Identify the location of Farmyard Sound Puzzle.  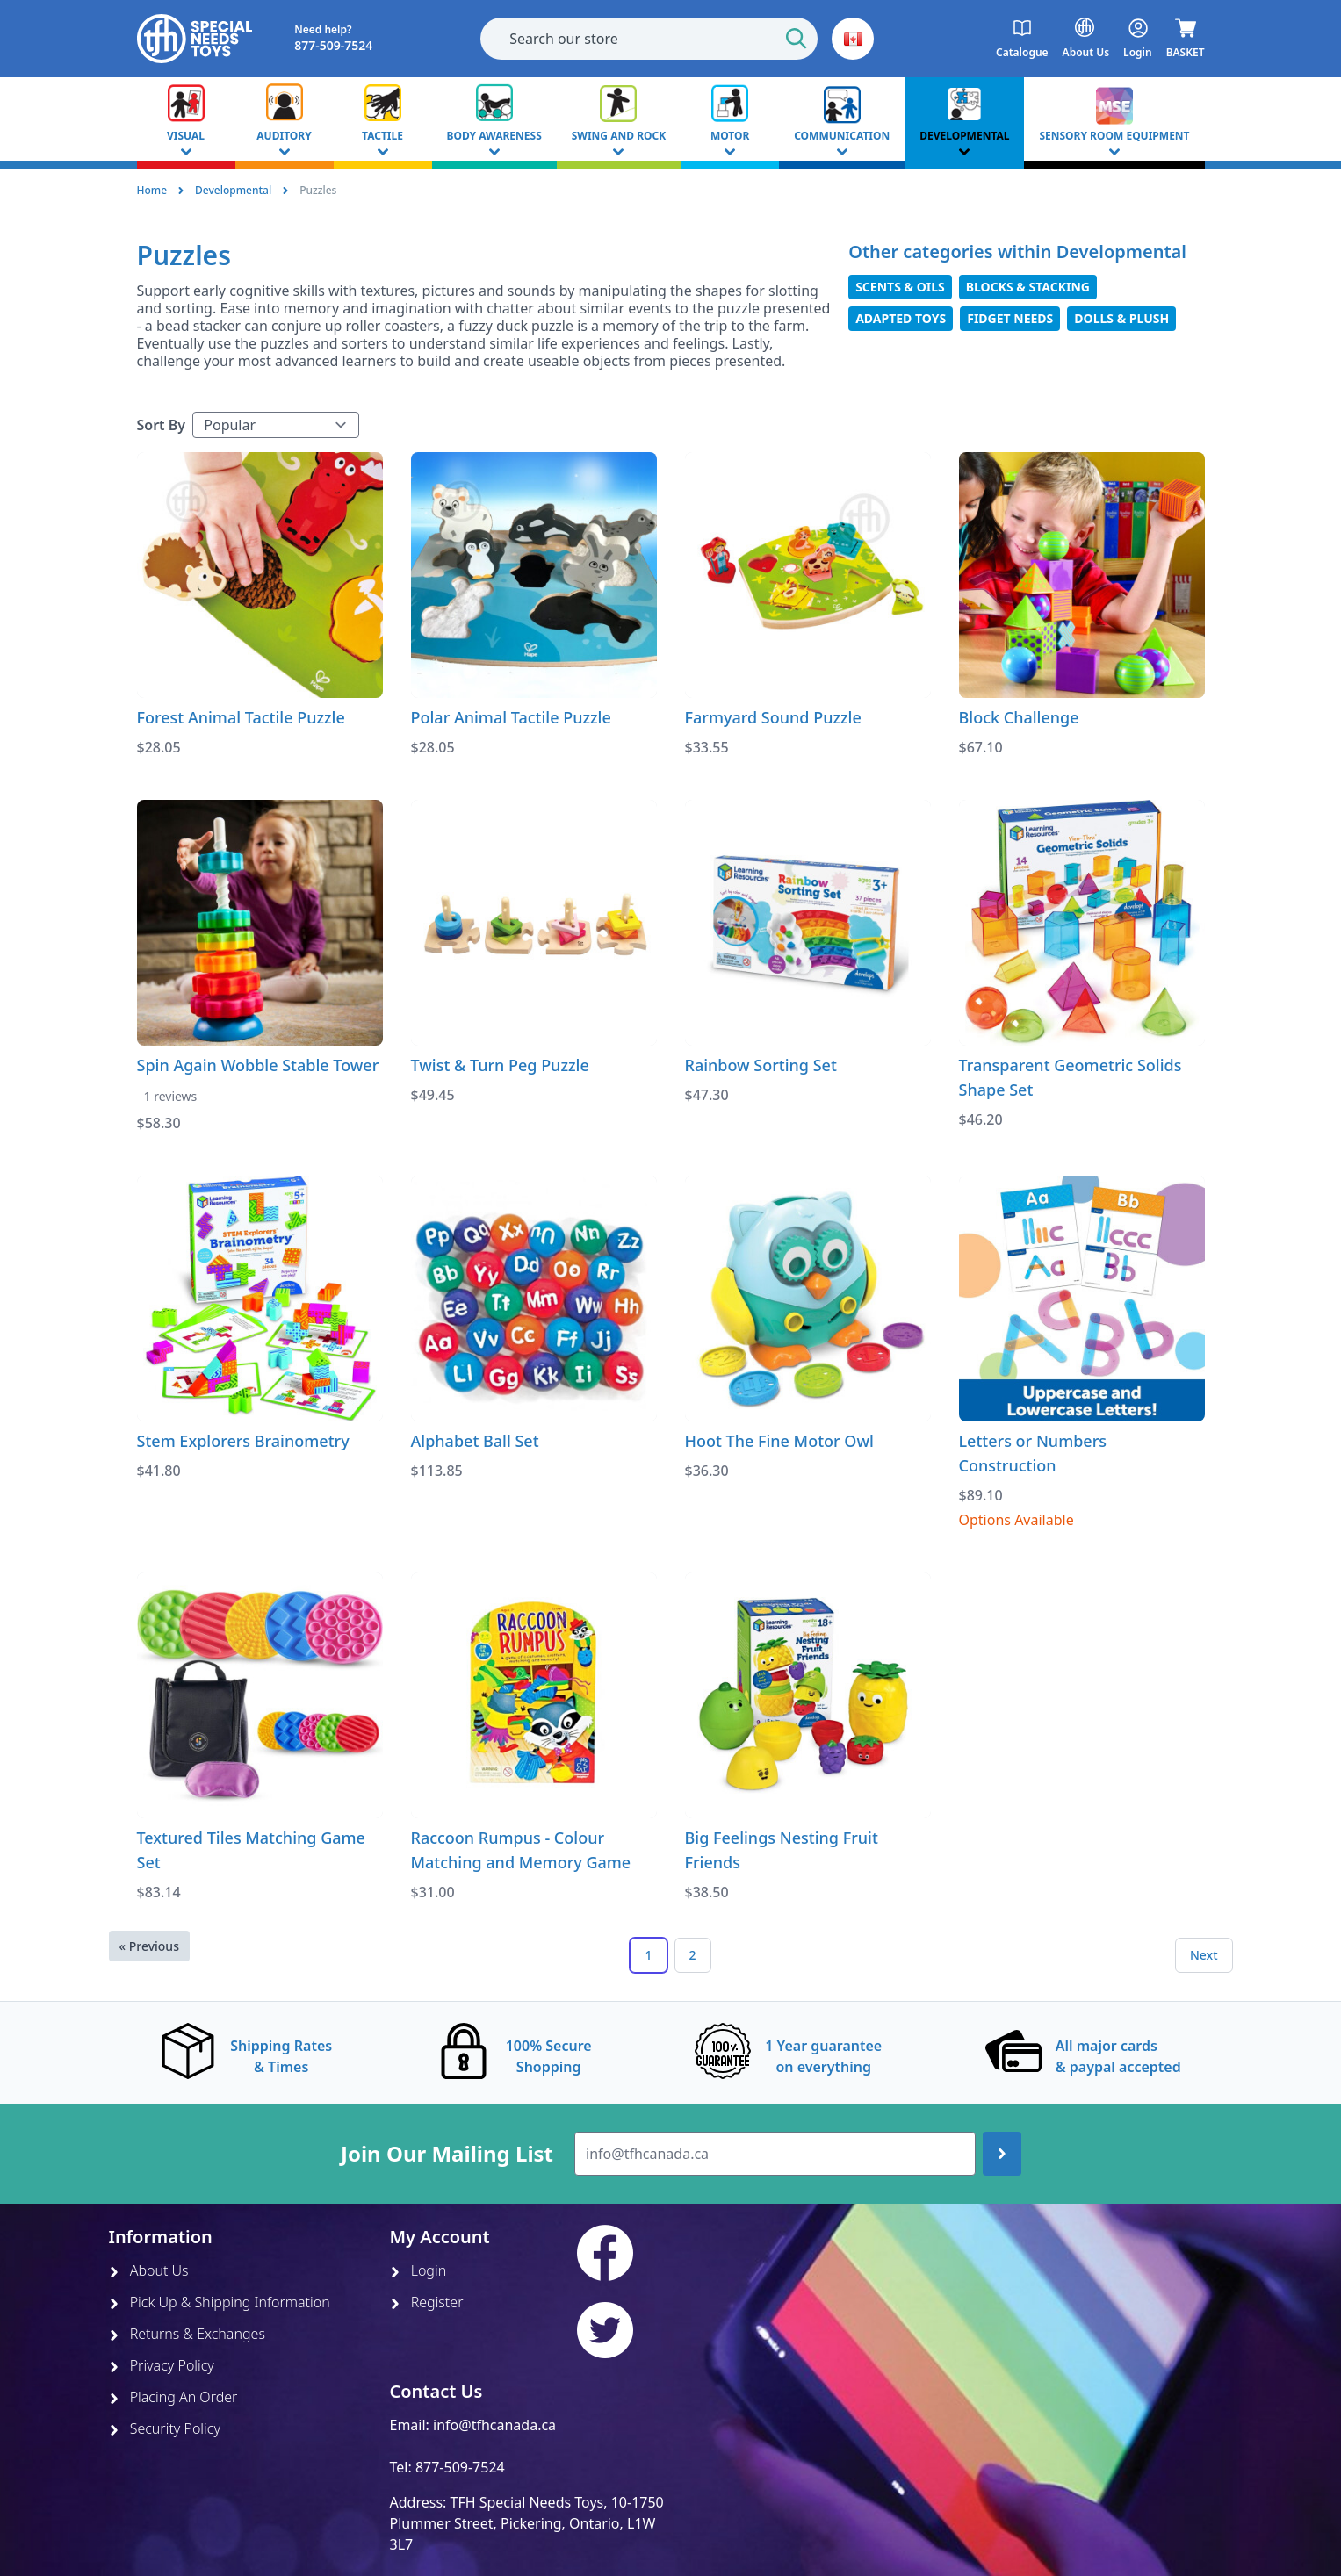
(773, 717).